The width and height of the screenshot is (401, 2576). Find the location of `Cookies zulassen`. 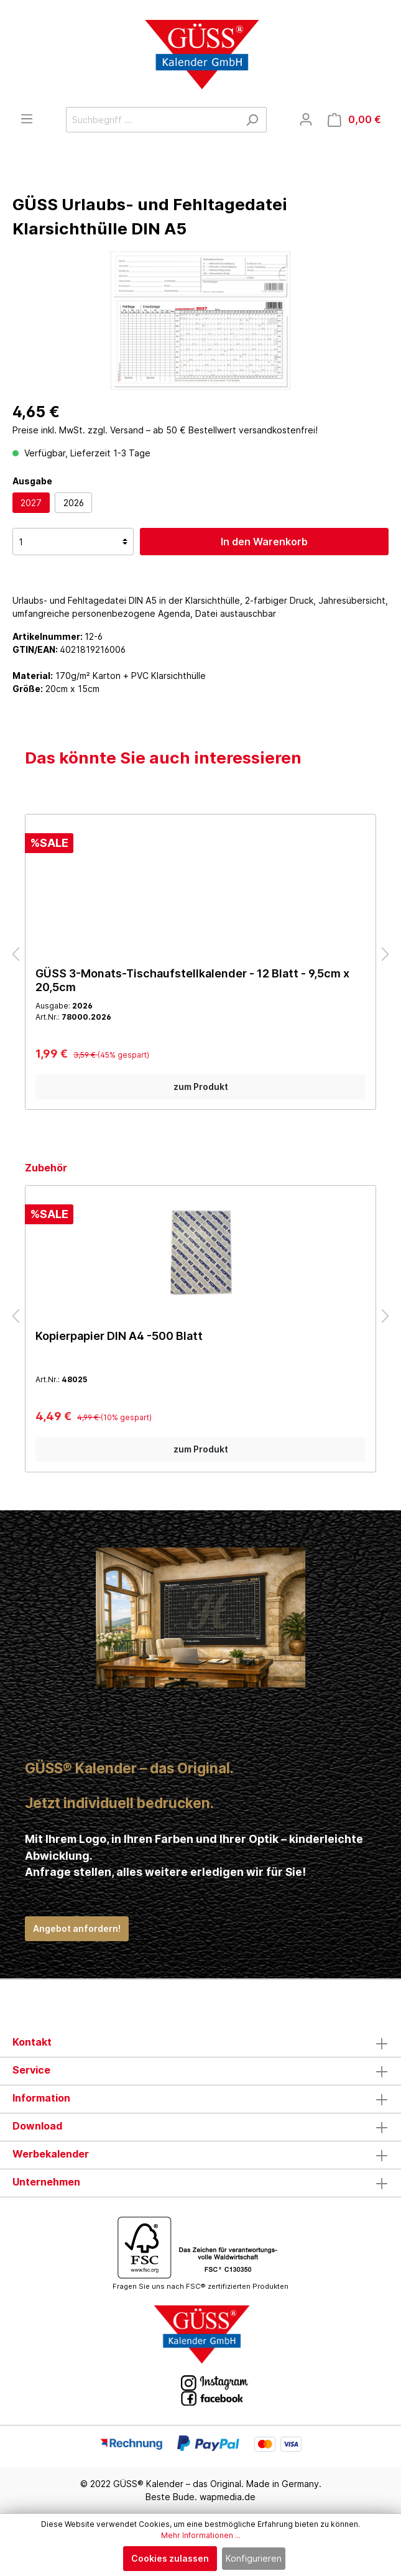

Cookies zulassen is located at coordinates (170, 2558).